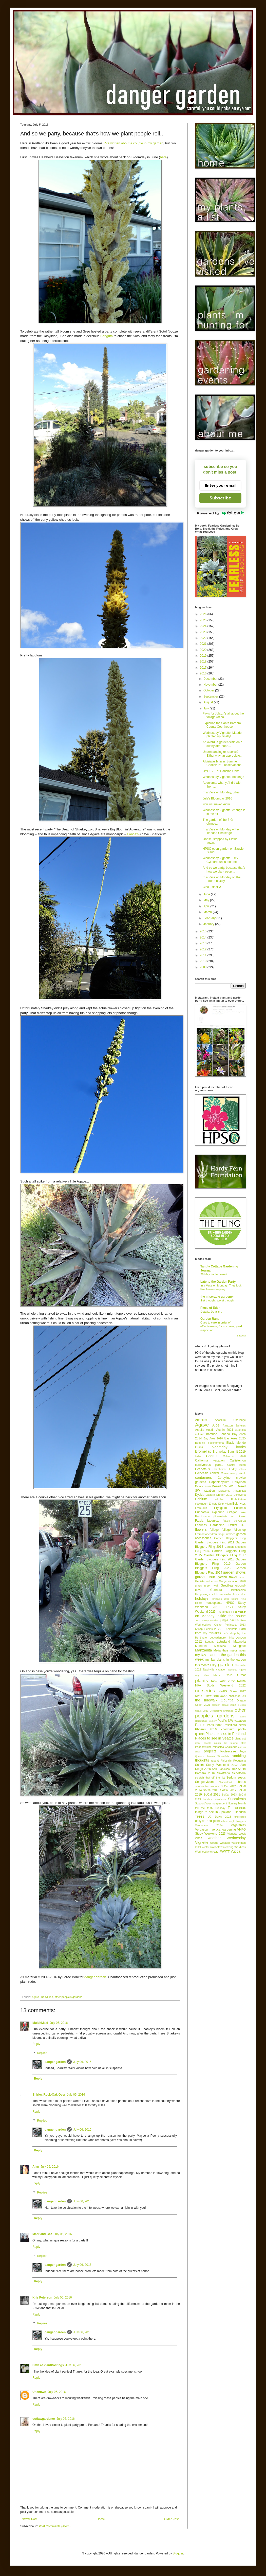 The height and width of the screenshot is (2576, 266). Describe the element at coordinates (227, 1700) in the screenshot. I see `Opuntia` at that location.